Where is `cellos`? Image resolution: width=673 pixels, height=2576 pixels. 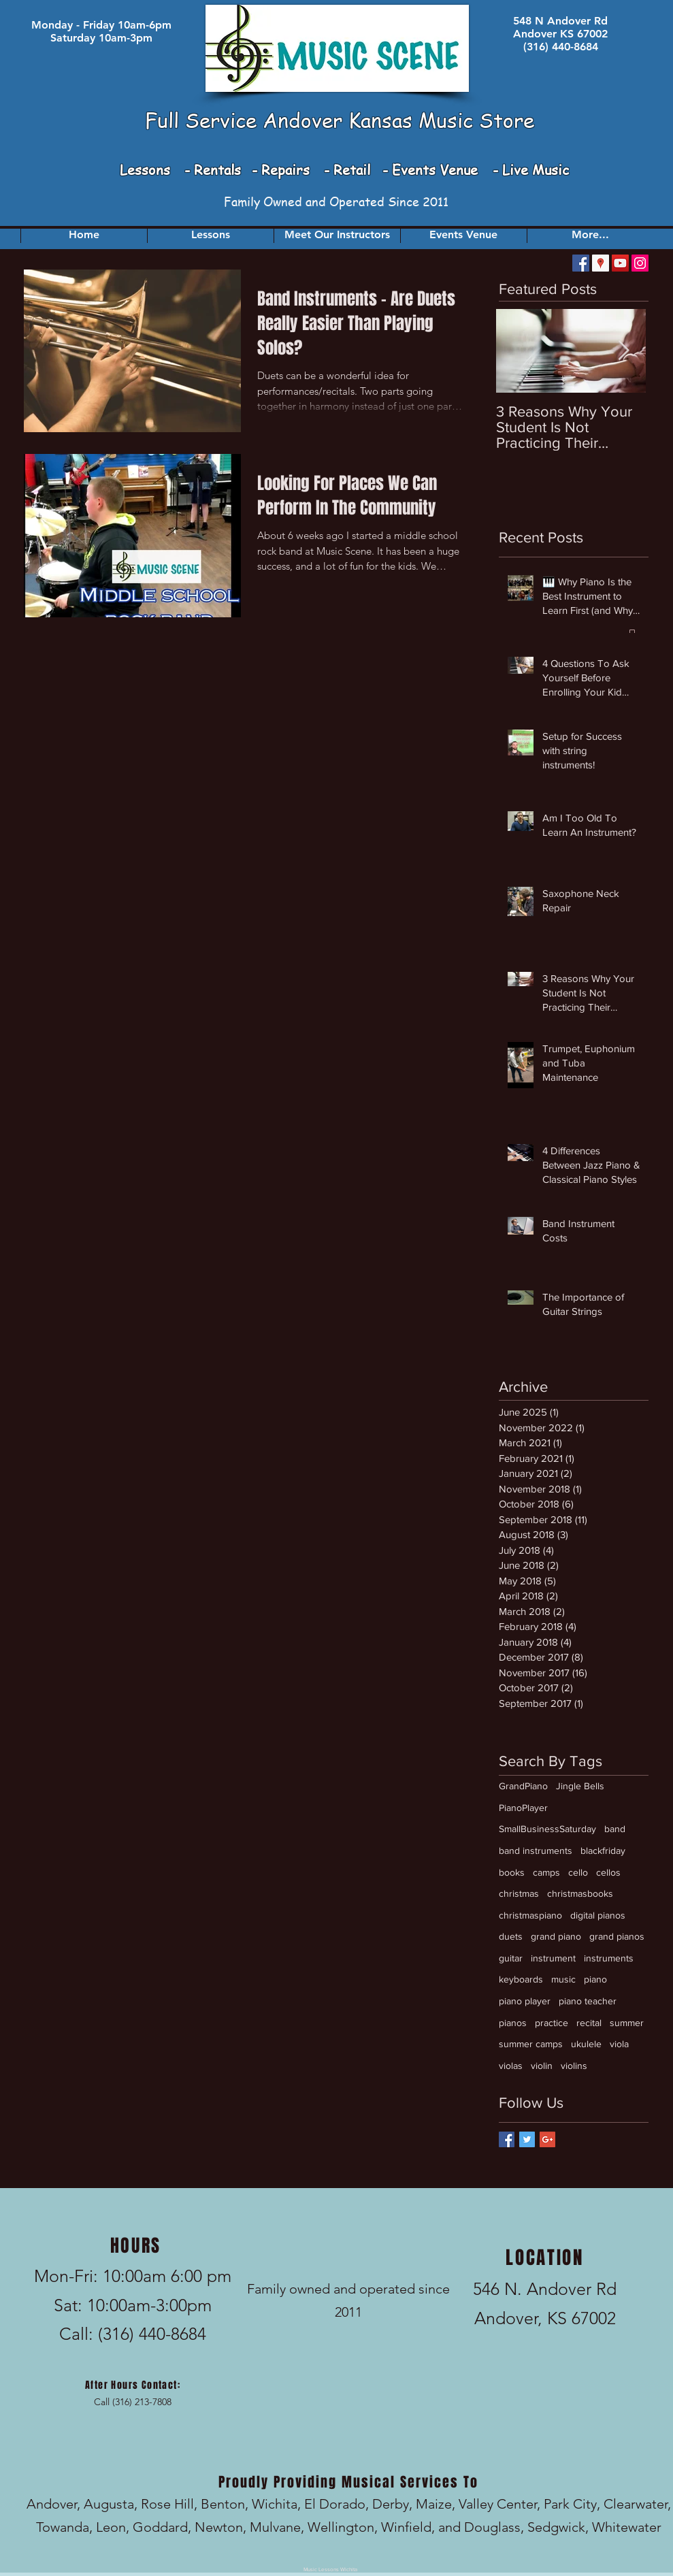
cellos is located at coordinates (608, 1872).